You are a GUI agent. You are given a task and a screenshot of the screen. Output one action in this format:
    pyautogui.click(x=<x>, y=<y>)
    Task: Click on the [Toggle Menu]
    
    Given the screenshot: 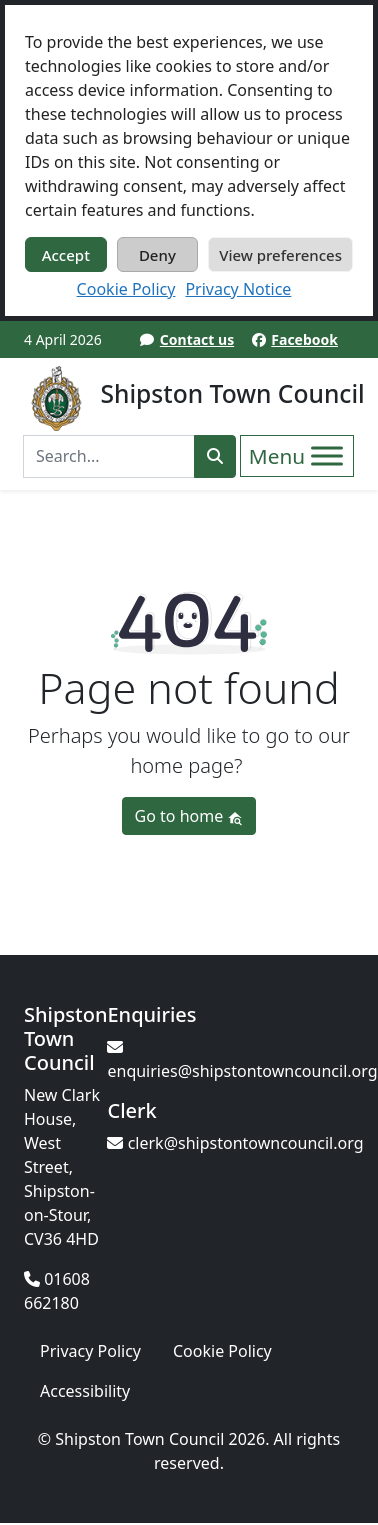 What is the action you would take?
    pyautogui.click(x=327, y=455)
    